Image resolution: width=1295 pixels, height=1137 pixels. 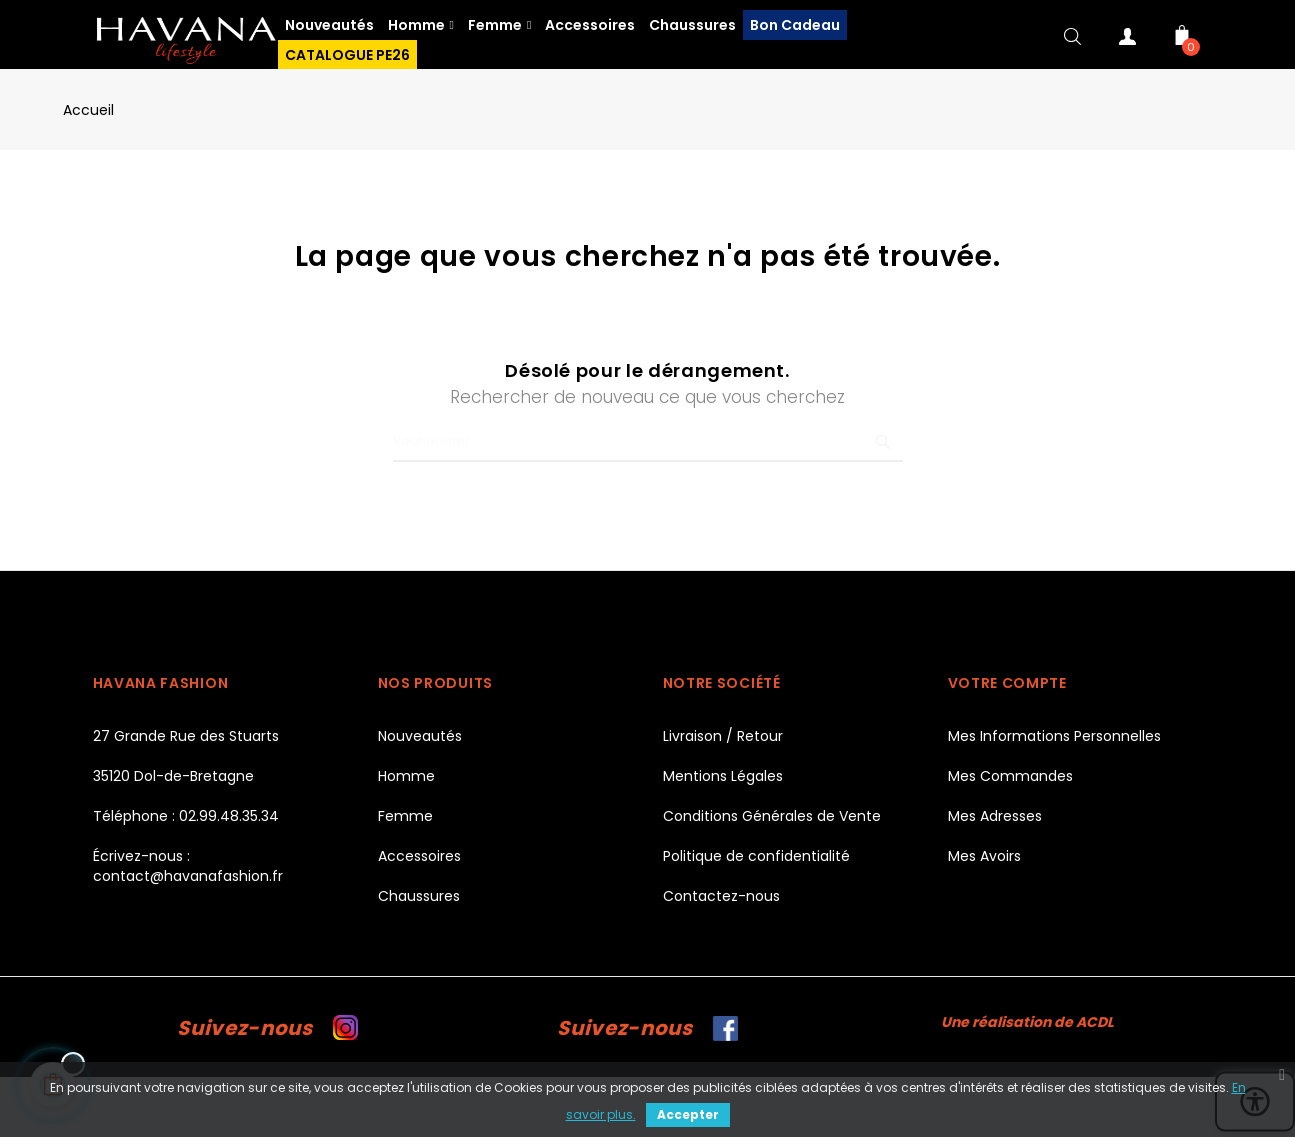 I want to click on Accepter, so click(x=688, y=1114).